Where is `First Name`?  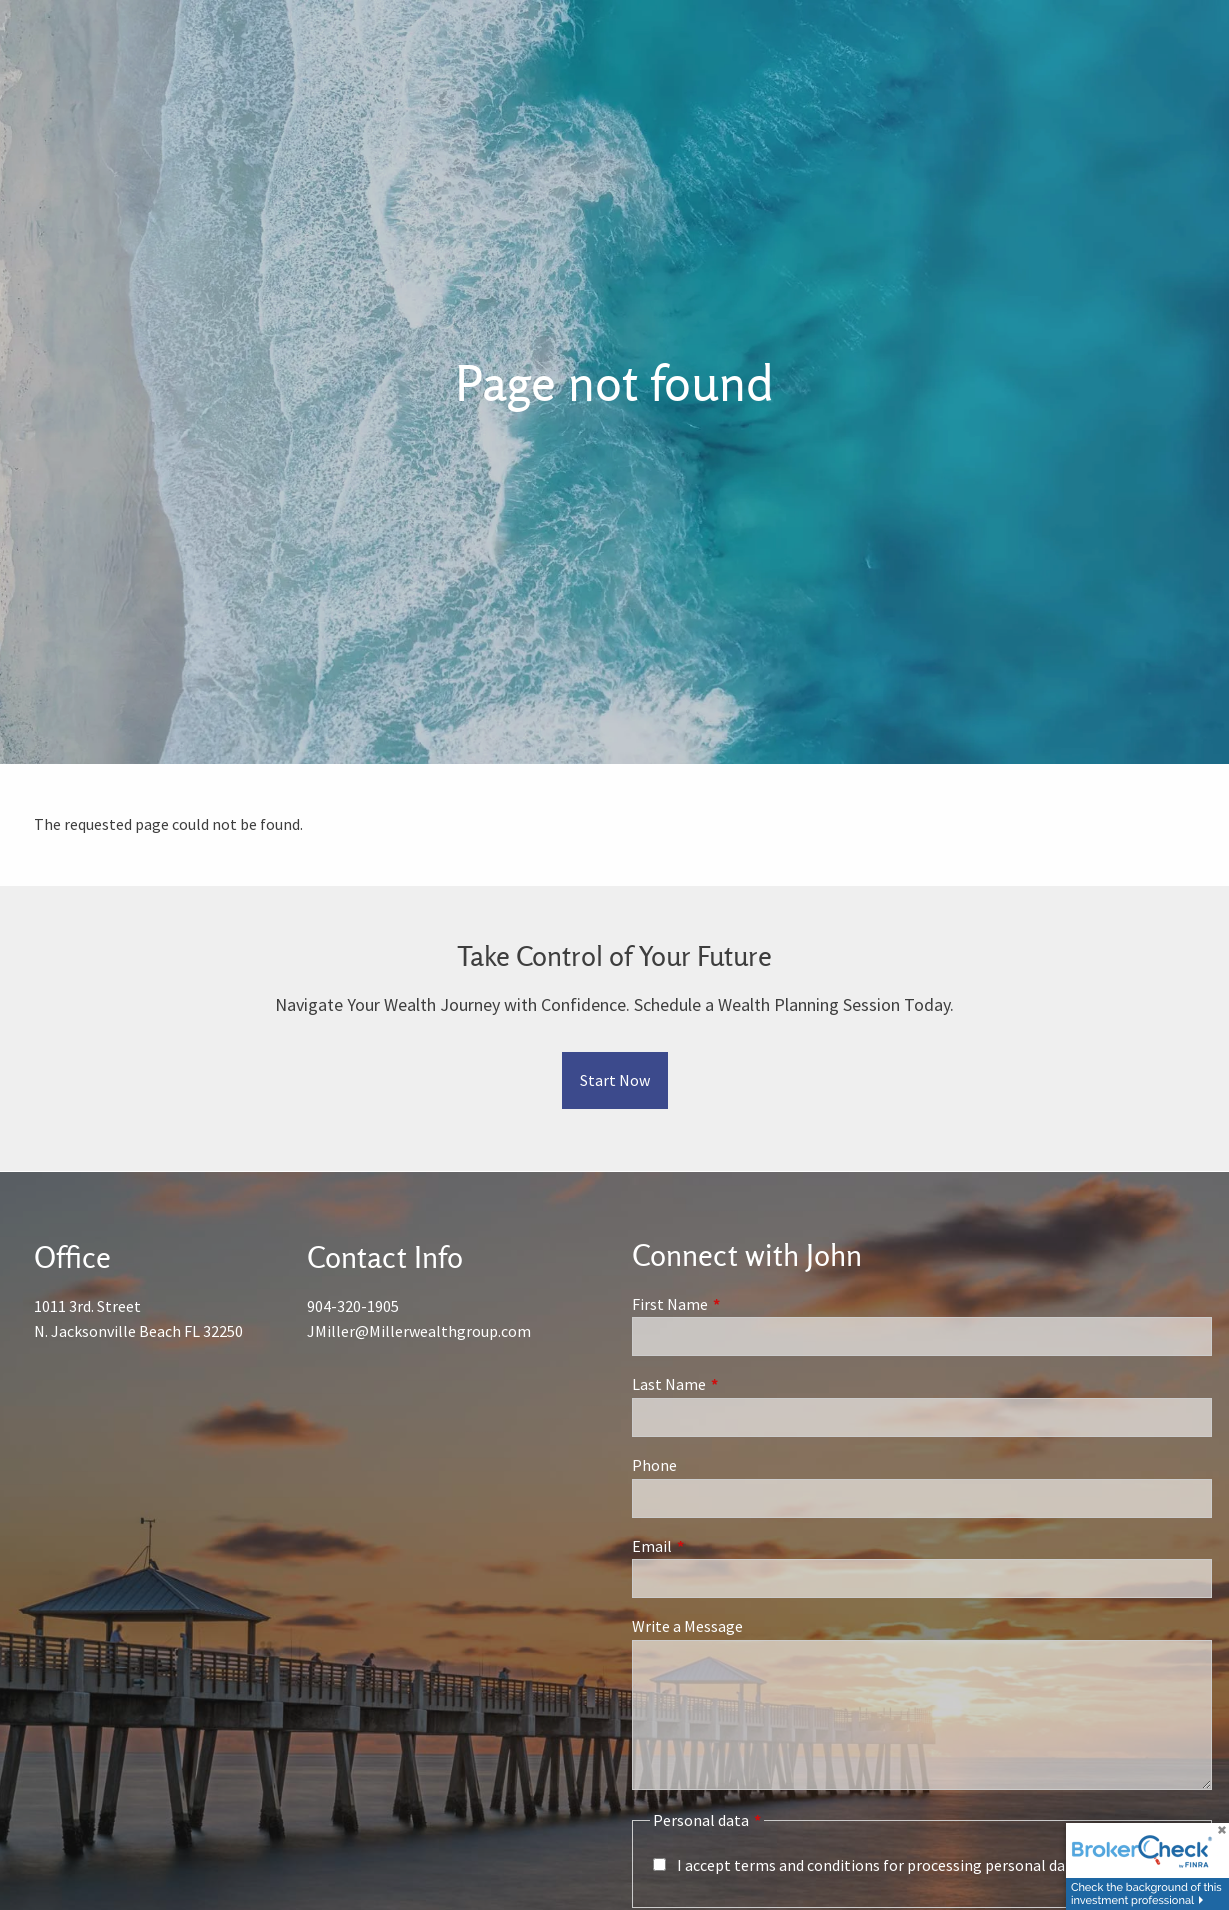
First Name is located at coordinates (741, 1304).